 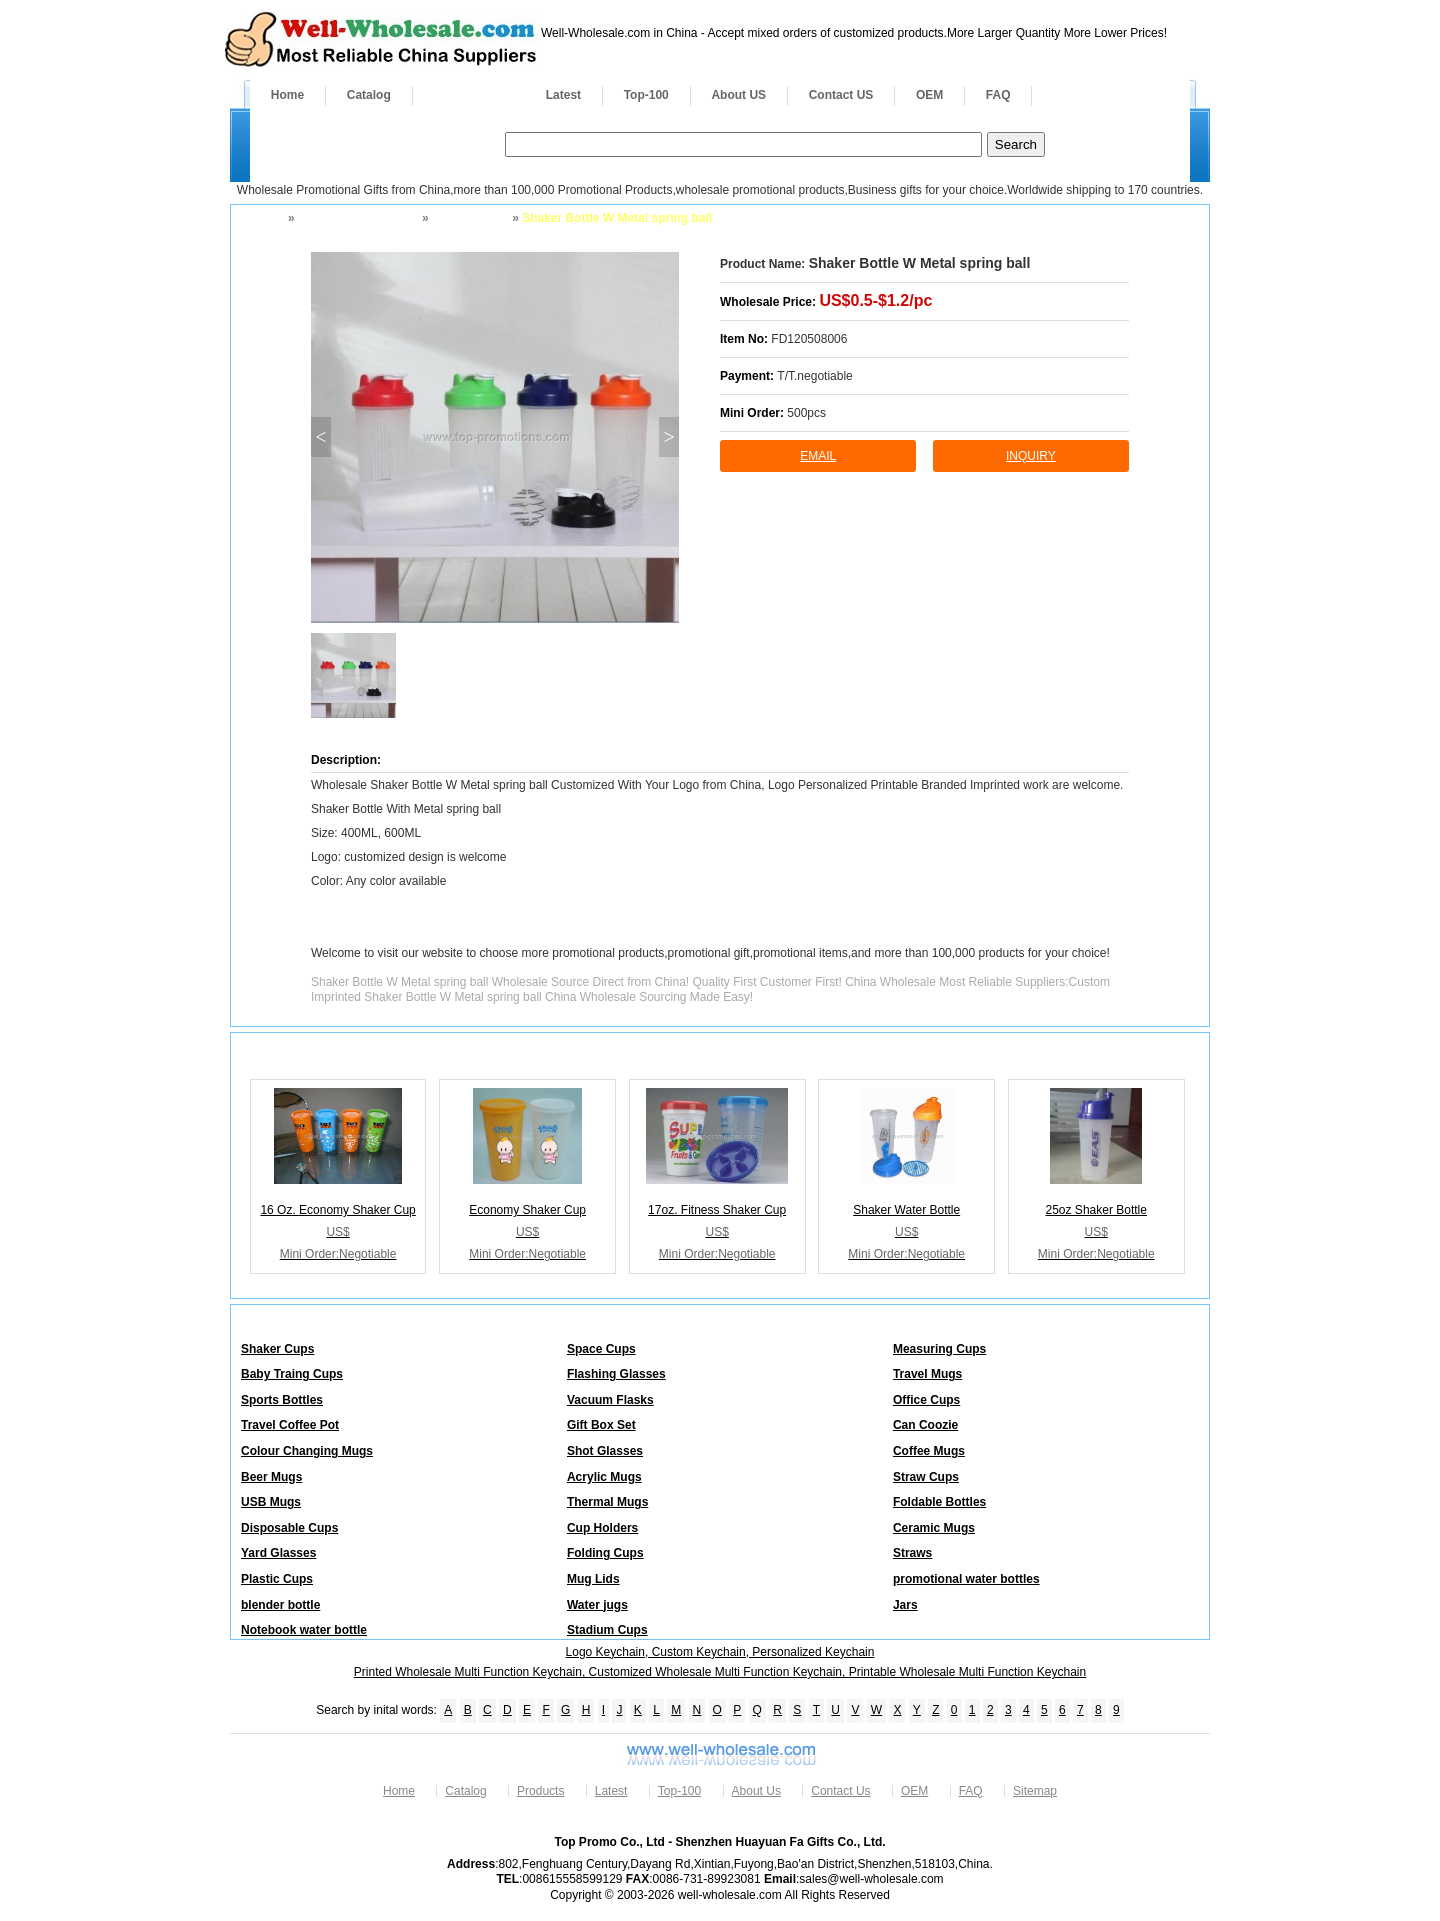 What do you see at coordinates (289, 1528) in the screenshot?
I see `Disposable Cups` at bounding box center [289, 1528].